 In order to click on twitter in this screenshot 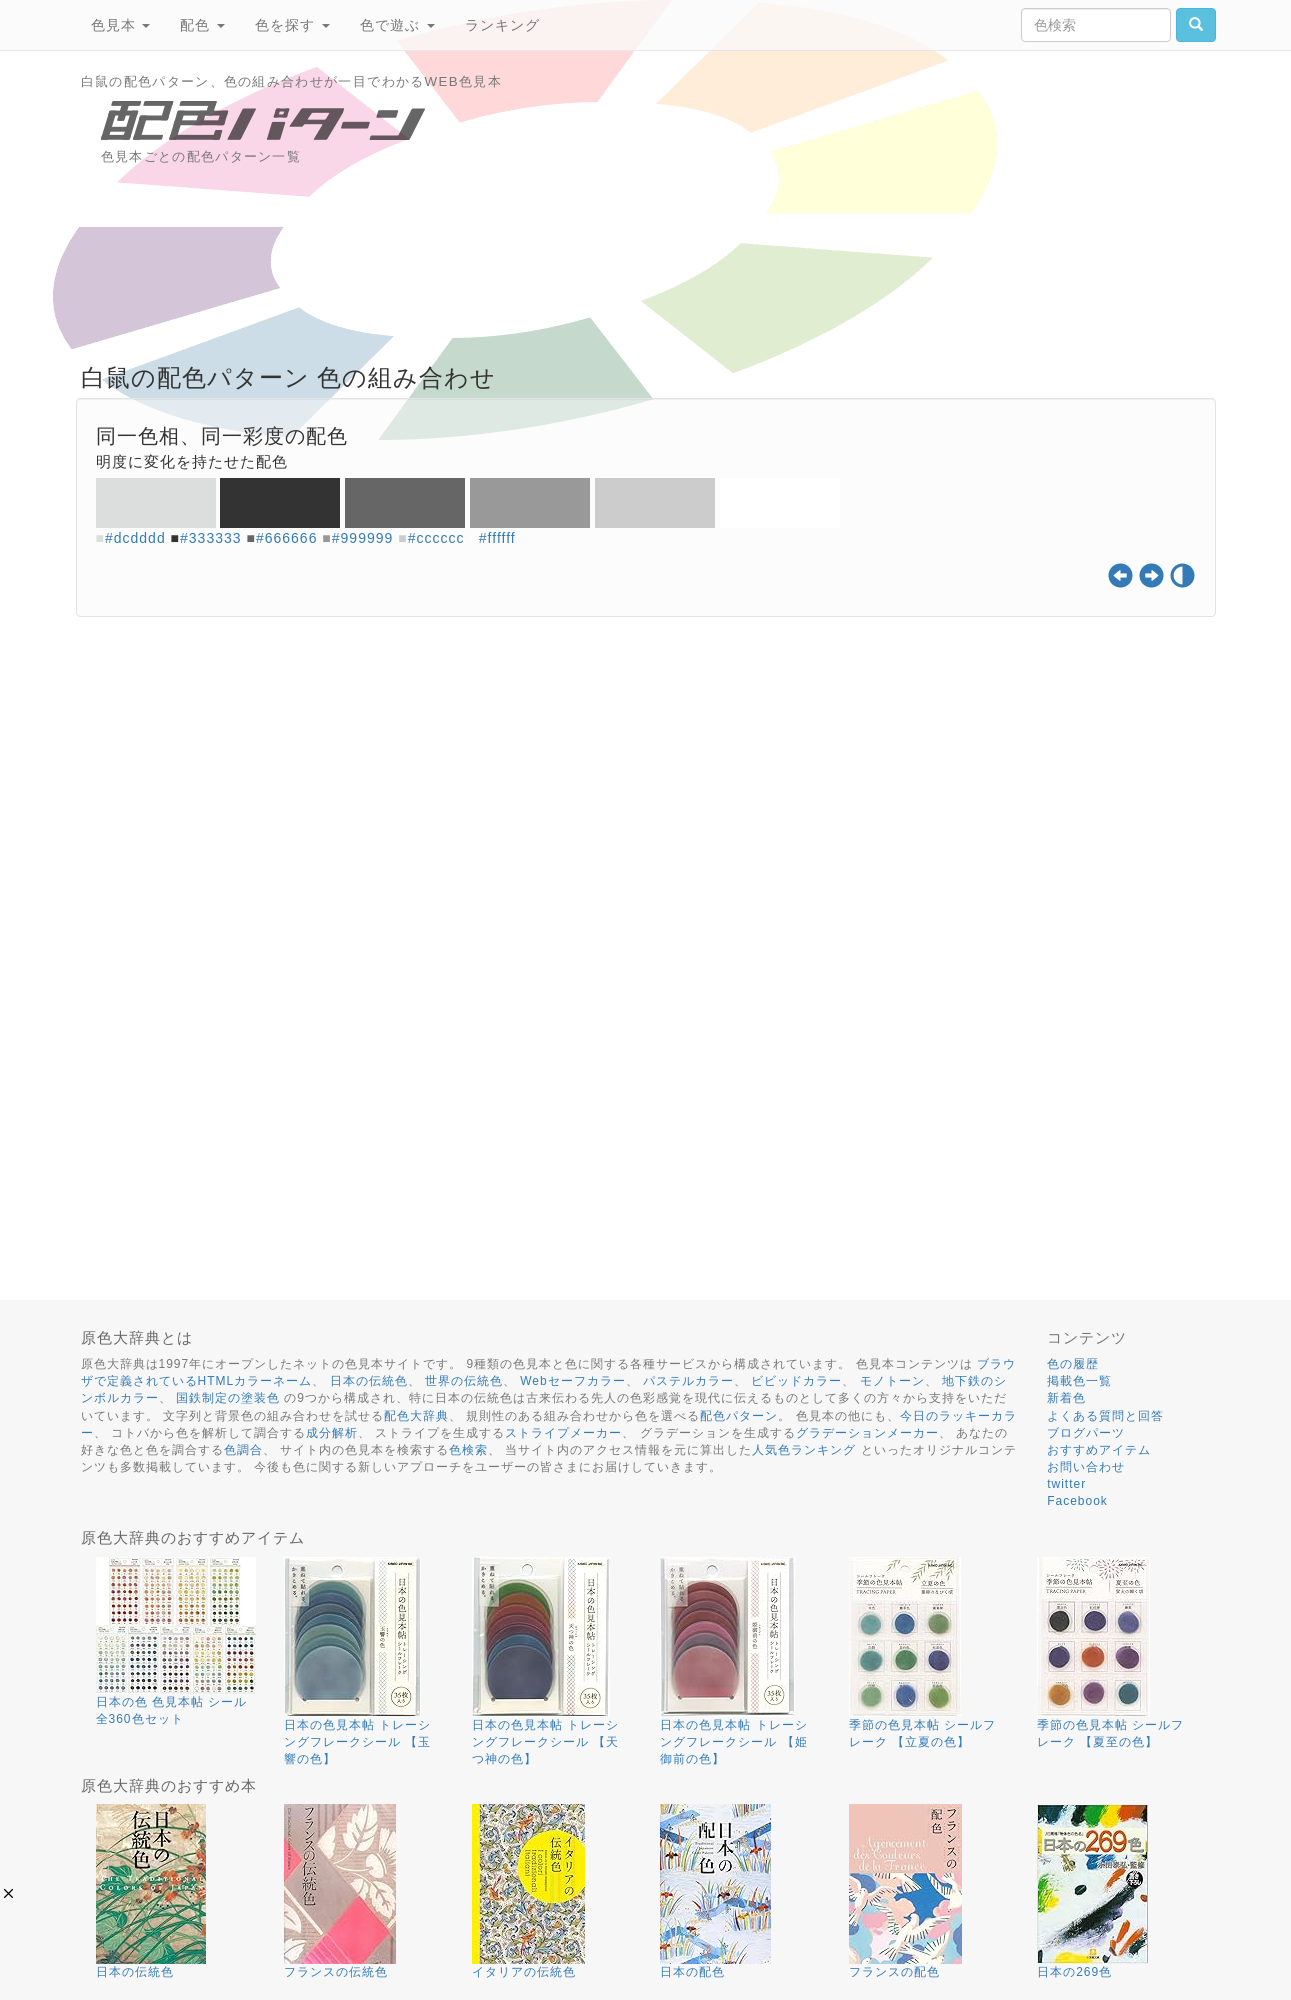, I will do `click(1066, 1484)`.